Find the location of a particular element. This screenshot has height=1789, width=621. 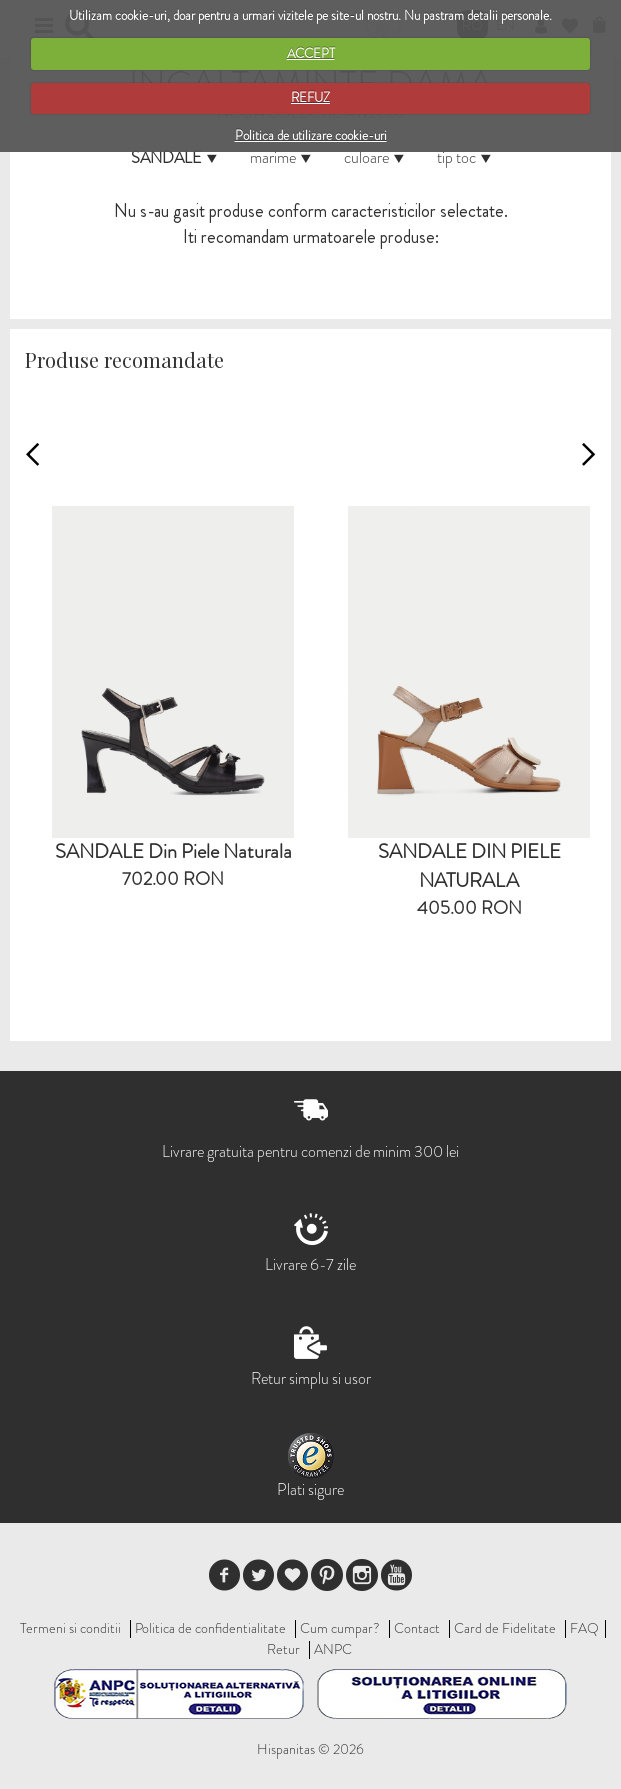

Politica de utilizare cookie-uri is located at coordinates (311, 135).